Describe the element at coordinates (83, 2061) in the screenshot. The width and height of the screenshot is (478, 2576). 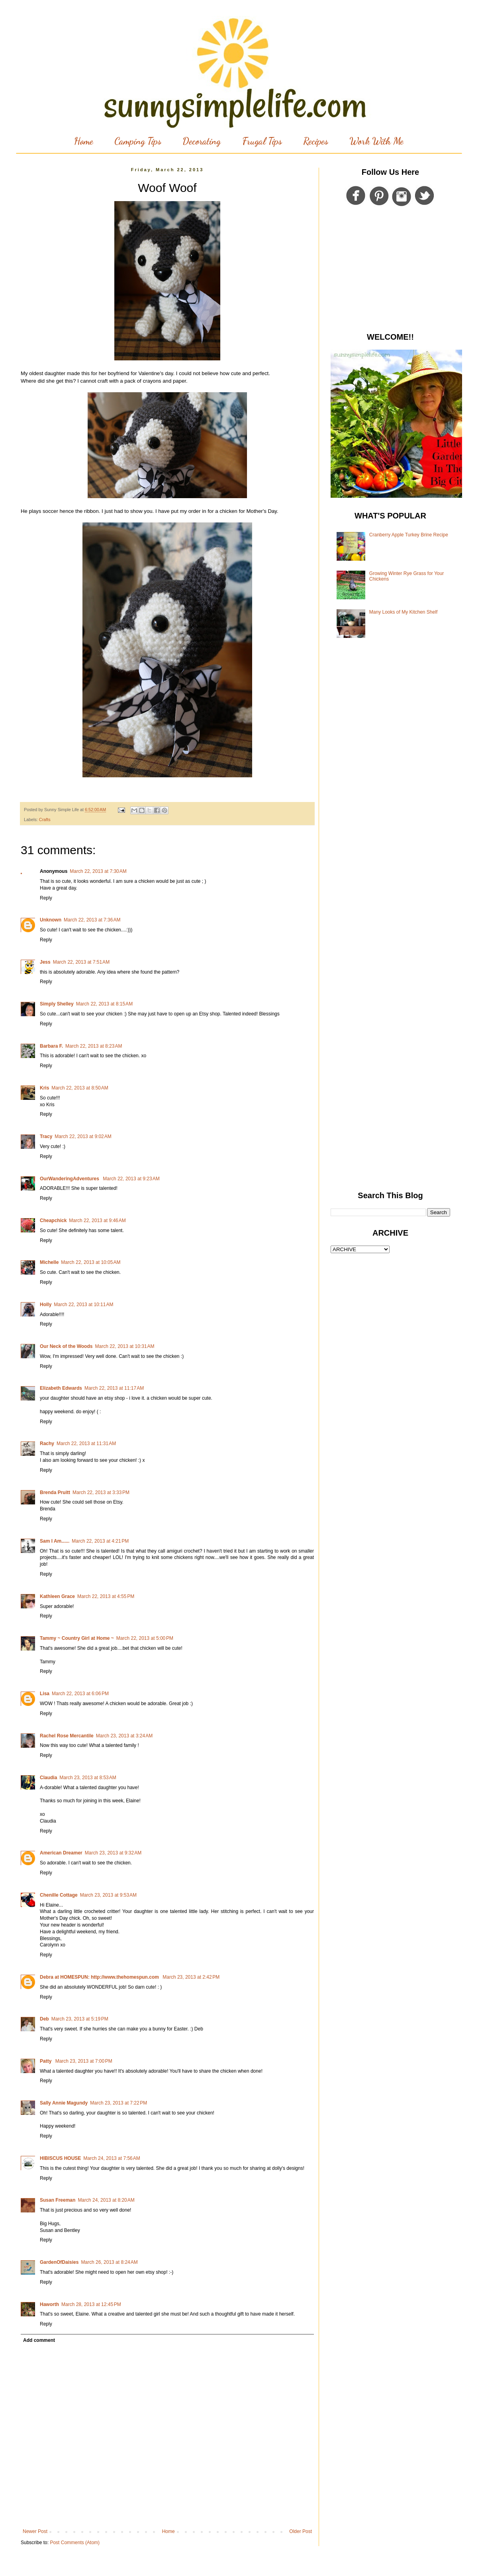
I see `March 23, 2013 at 7:00 PM` at that location.